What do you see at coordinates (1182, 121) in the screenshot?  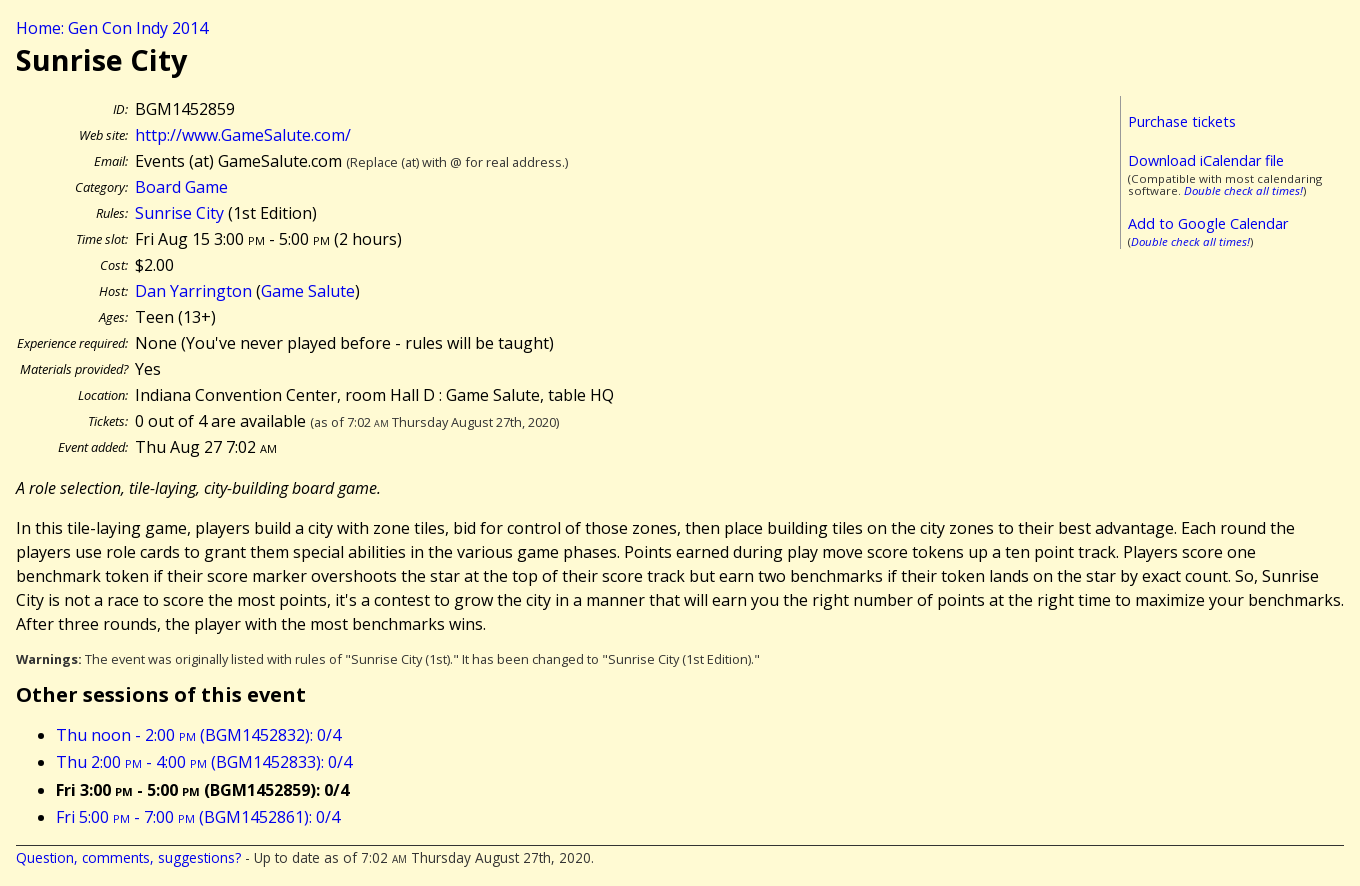 I see `Purchase tickets` at bounding box center [1182, 121].